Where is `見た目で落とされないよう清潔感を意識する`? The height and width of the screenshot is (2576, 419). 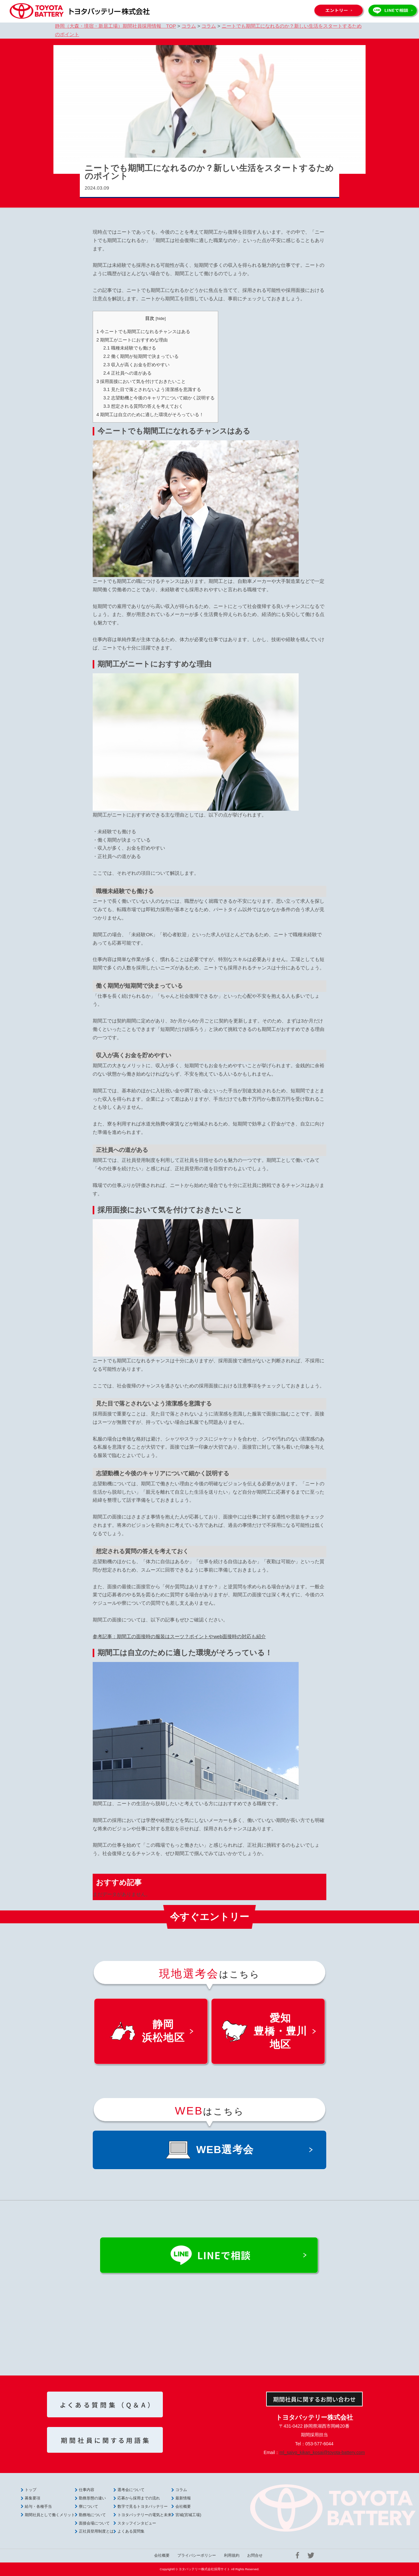
見た目で落とされないよう清潔感を意識する is located at coordinates (152, 389).